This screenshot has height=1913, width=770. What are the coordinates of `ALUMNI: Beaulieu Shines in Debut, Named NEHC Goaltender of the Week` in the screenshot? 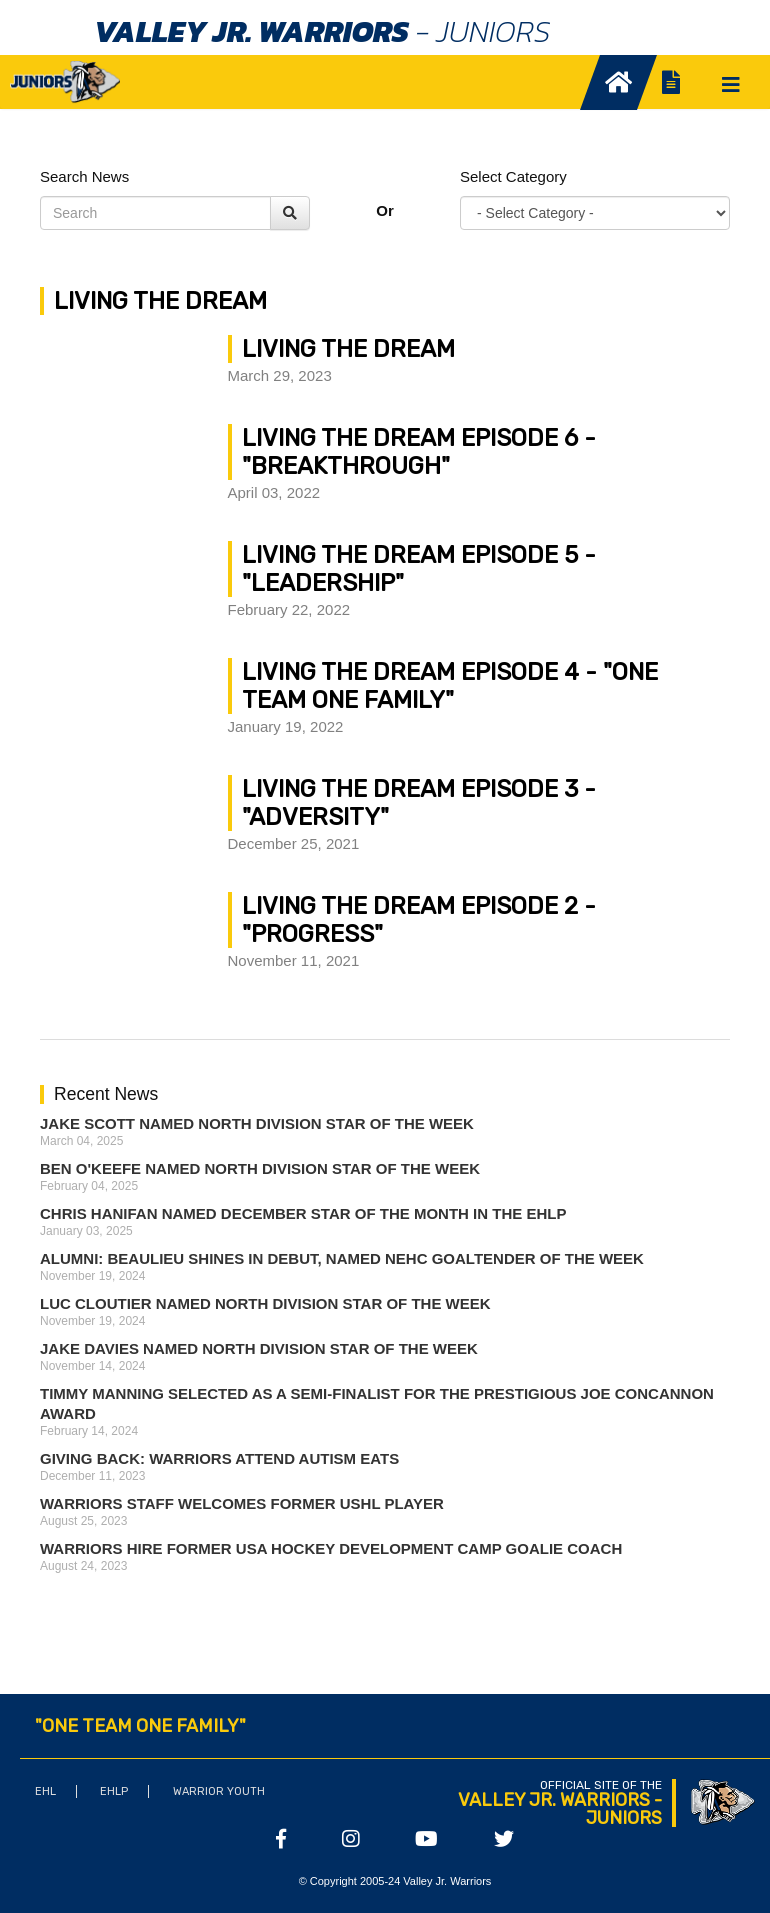 It's located at (342, 1258).